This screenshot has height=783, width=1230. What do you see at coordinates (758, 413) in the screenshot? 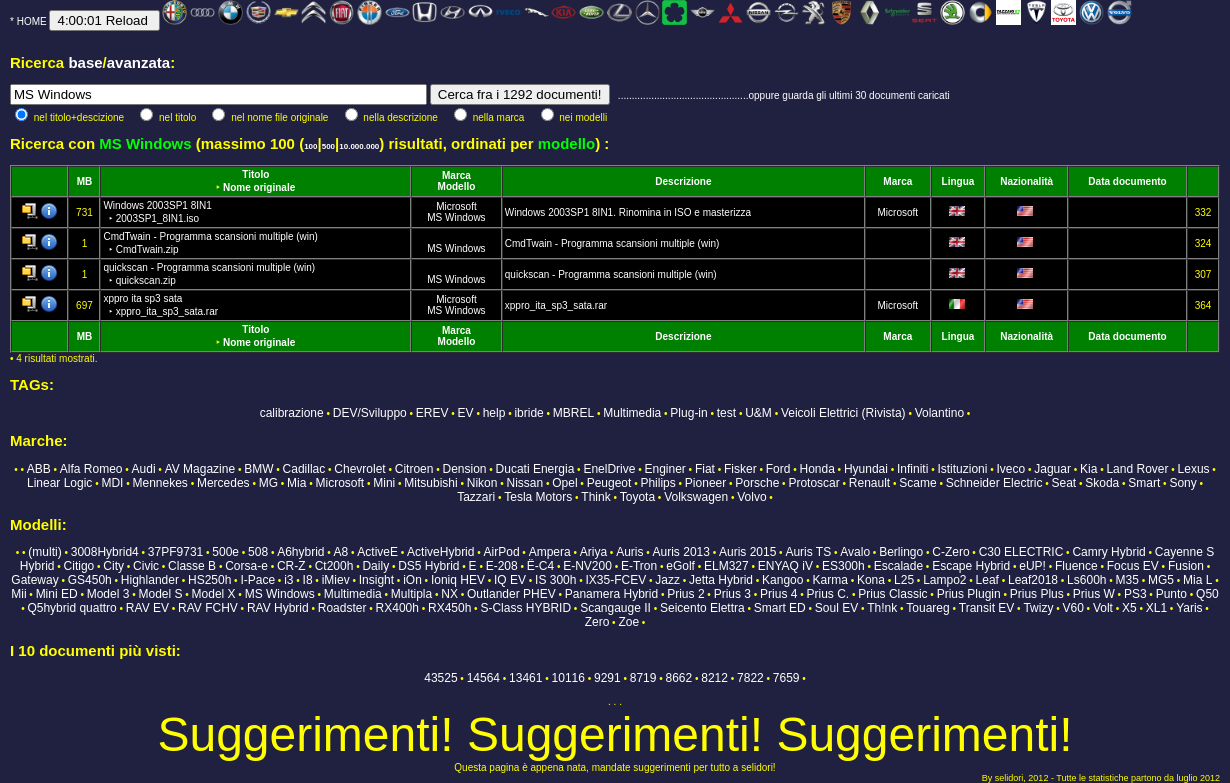
I see `U&M` at bounding box center [758, 413].